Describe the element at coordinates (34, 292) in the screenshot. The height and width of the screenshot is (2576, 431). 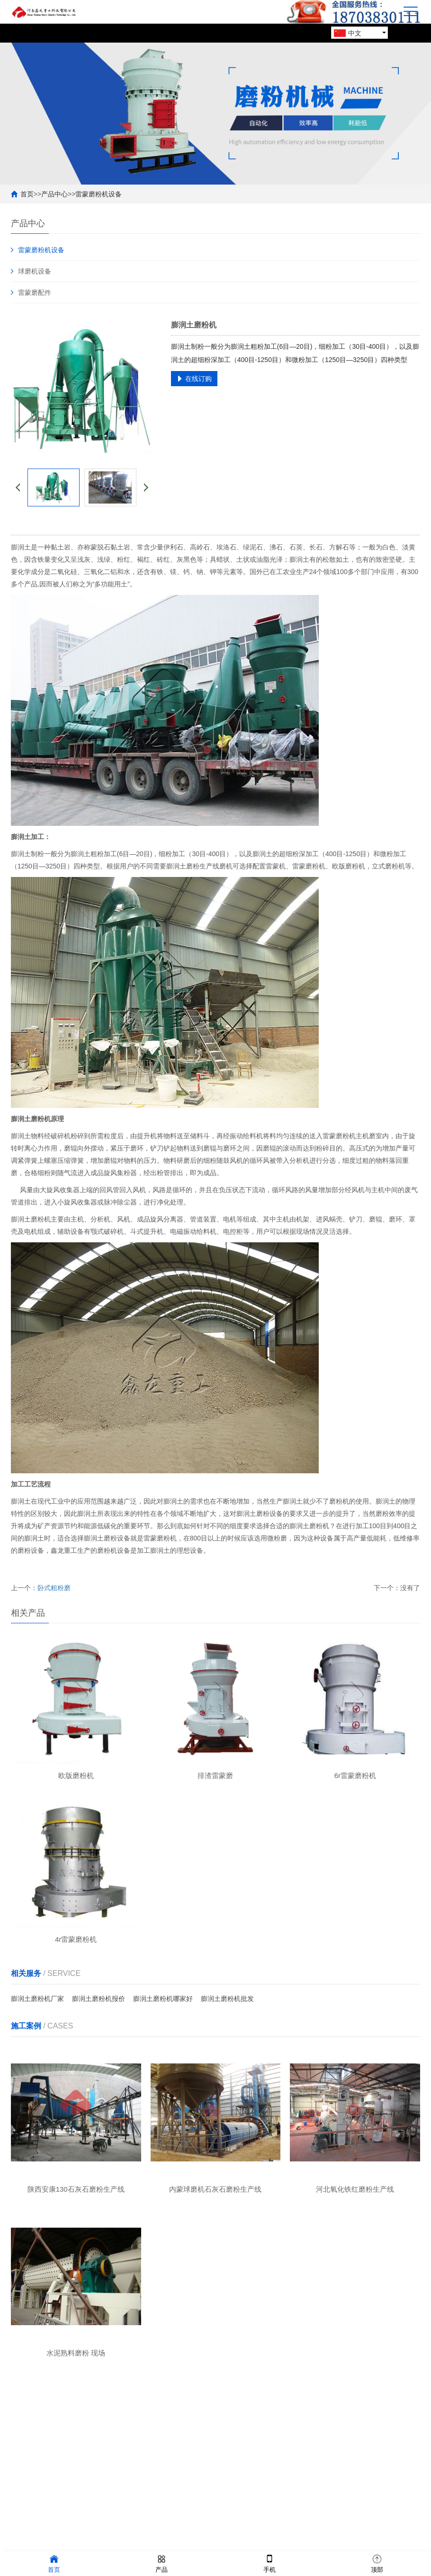
I see `雷蒙磨配件` at that location.